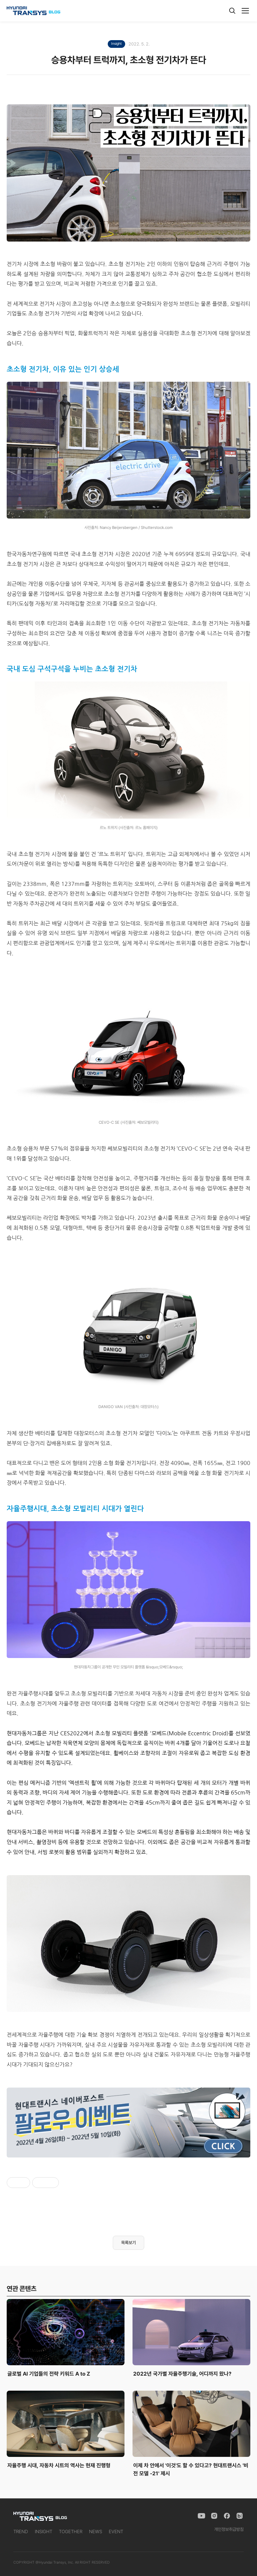 The image size is (257, 2576). I want to click on EVENT, so click(116, 2531).